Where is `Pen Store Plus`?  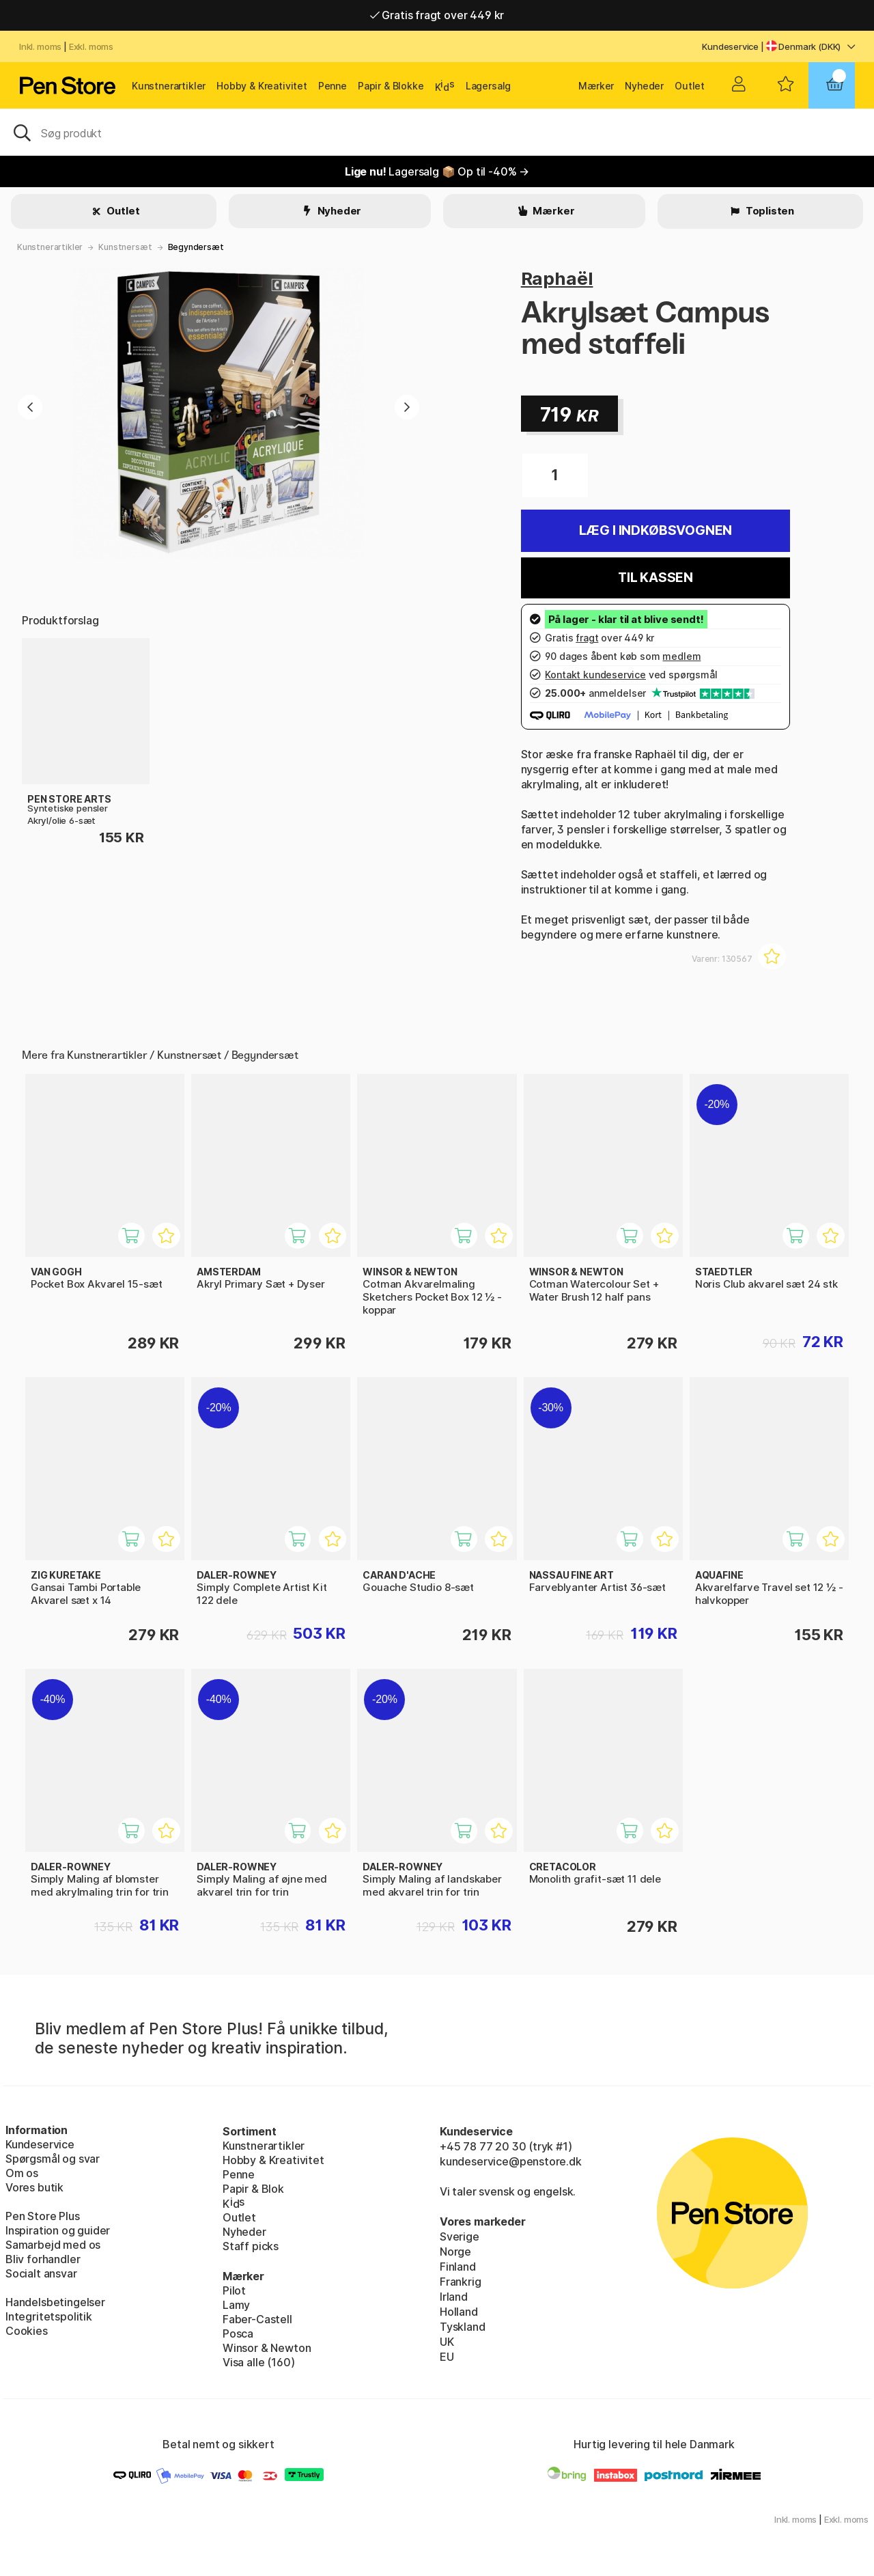
Pen Store Plus is located at coordinates (42, 2216).